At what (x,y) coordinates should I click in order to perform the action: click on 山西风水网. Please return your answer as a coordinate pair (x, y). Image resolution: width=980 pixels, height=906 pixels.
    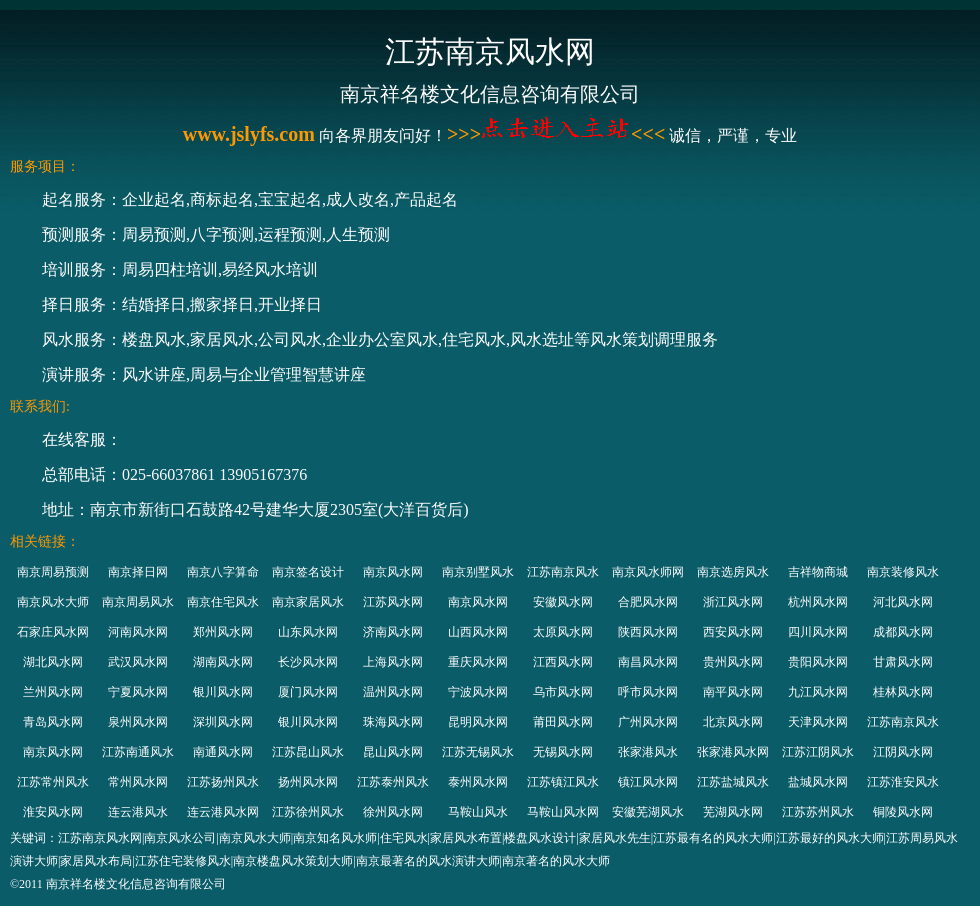
    Looking at the image, I should click on (478, 632).